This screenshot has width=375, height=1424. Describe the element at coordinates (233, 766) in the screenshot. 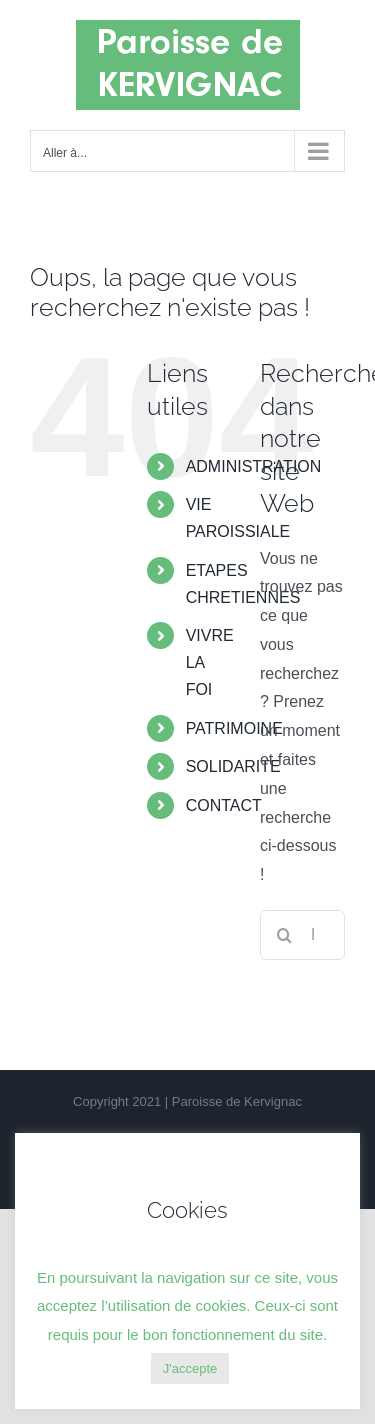

I see `SOLIDARITE` at that location.